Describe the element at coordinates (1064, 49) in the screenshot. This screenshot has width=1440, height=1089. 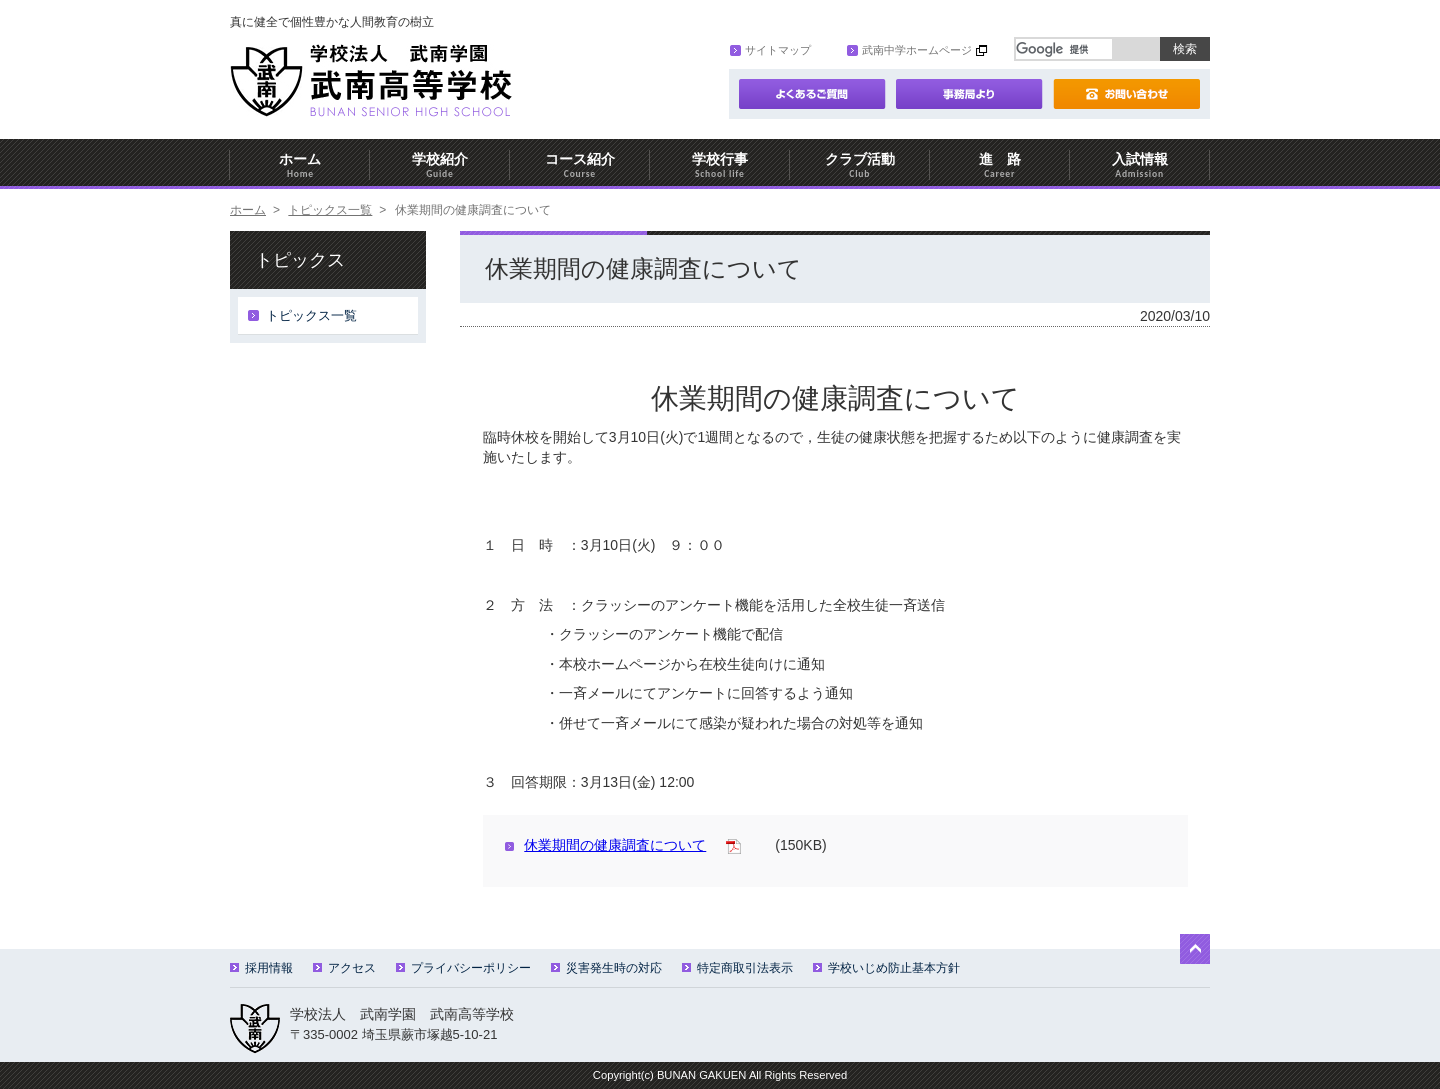
I see `[検索]` at that location.